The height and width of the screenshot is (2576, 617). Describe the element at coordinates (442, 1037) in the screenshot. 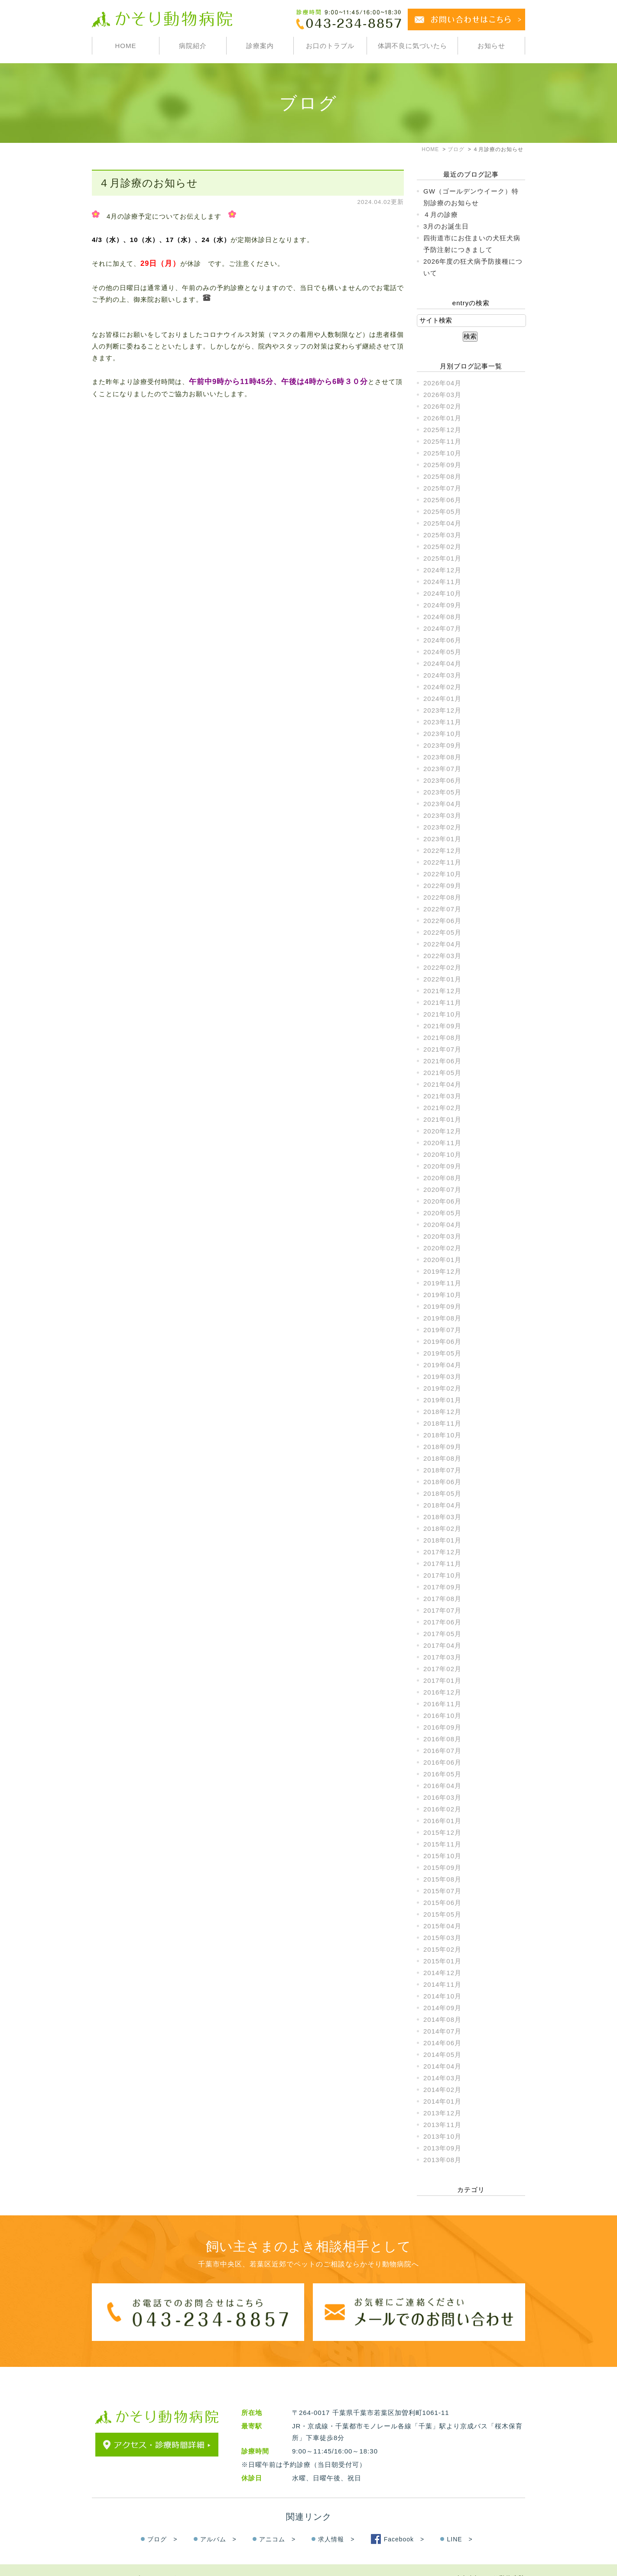

I see `2021年08月` at that location.